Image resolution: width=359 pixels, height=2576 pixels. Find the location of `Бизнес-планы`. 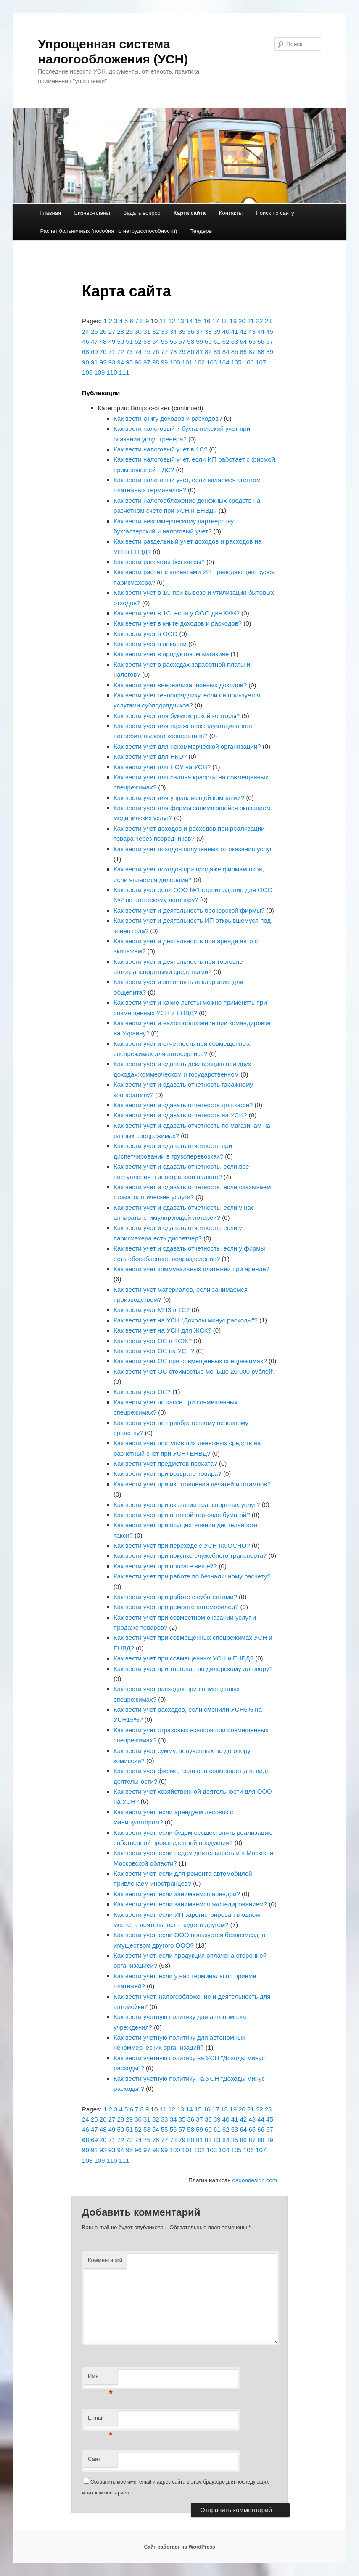

Бизнес-планы is located at coordinates (92, 213).